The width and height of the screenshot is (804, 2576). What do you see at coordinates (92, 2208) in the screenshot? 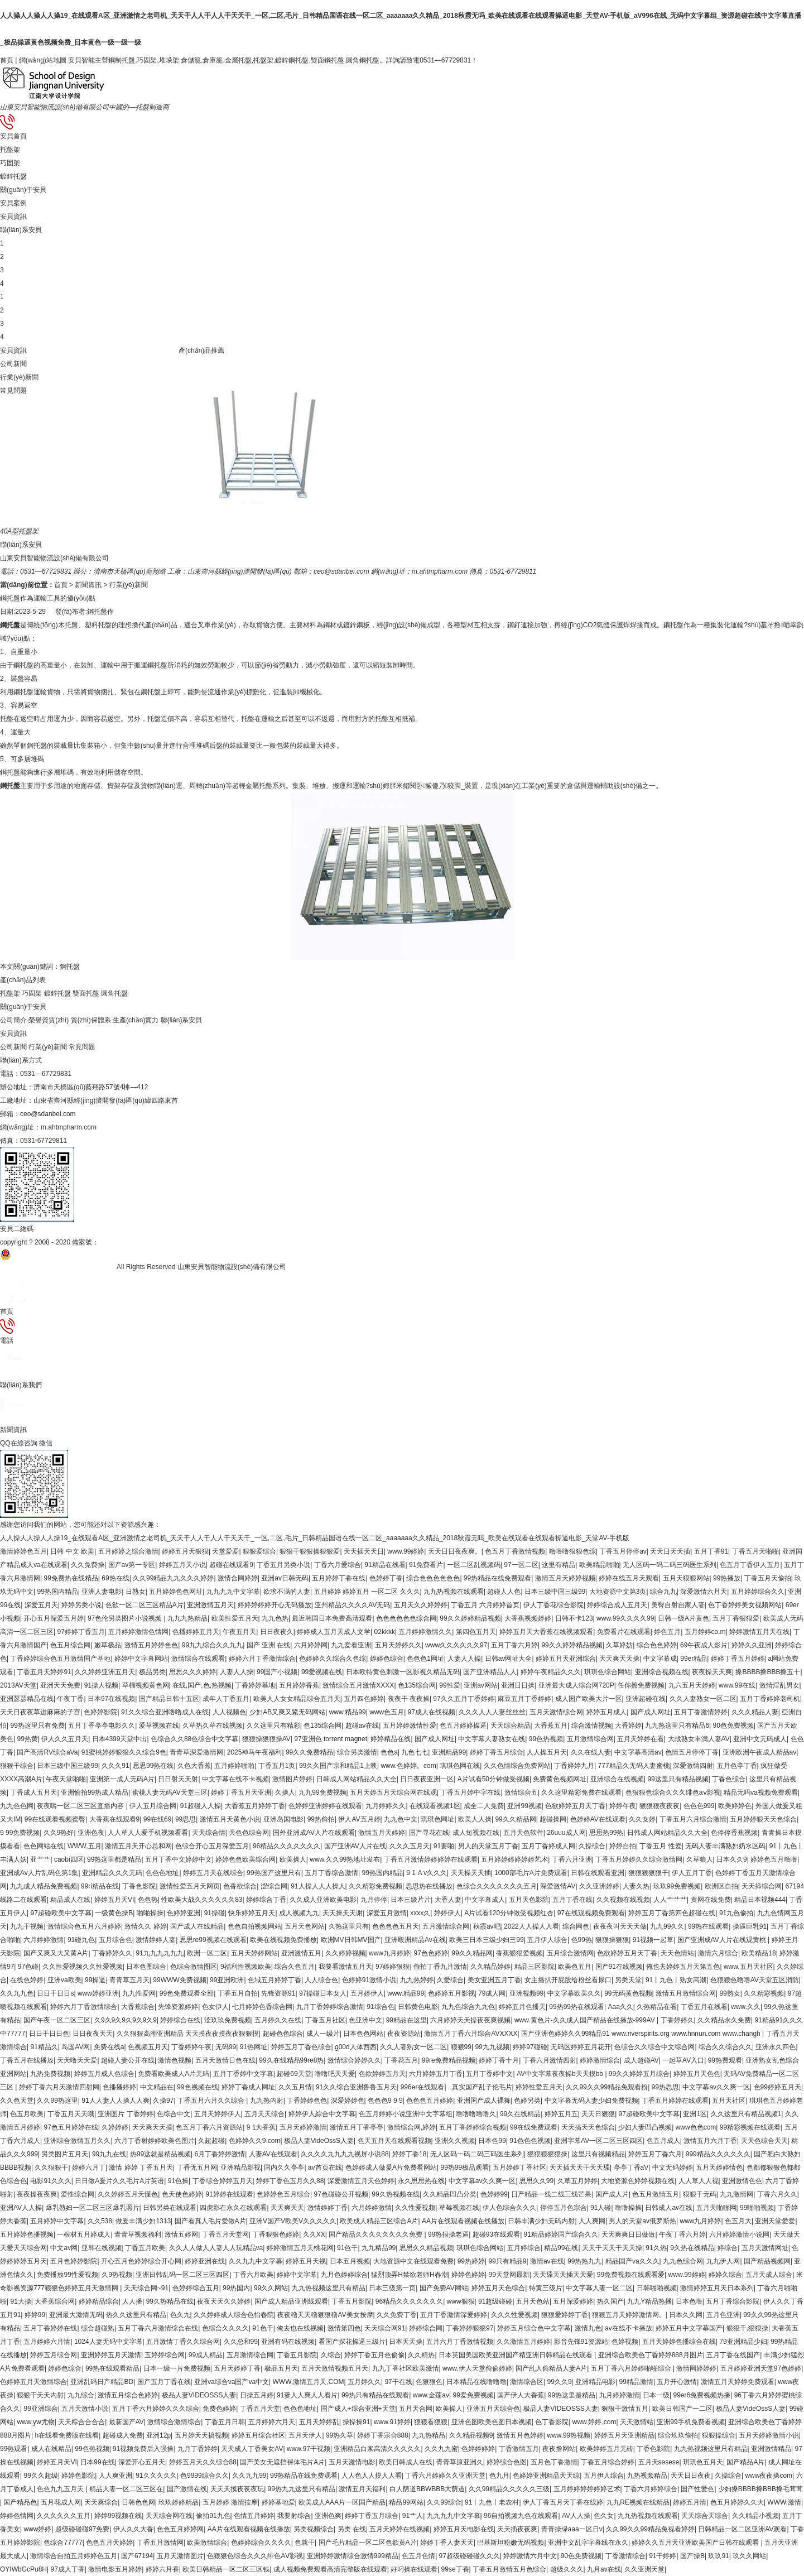
I see `爆乳熟妇一区二区三区爆乳照片` at bounding box center [92, 2208].